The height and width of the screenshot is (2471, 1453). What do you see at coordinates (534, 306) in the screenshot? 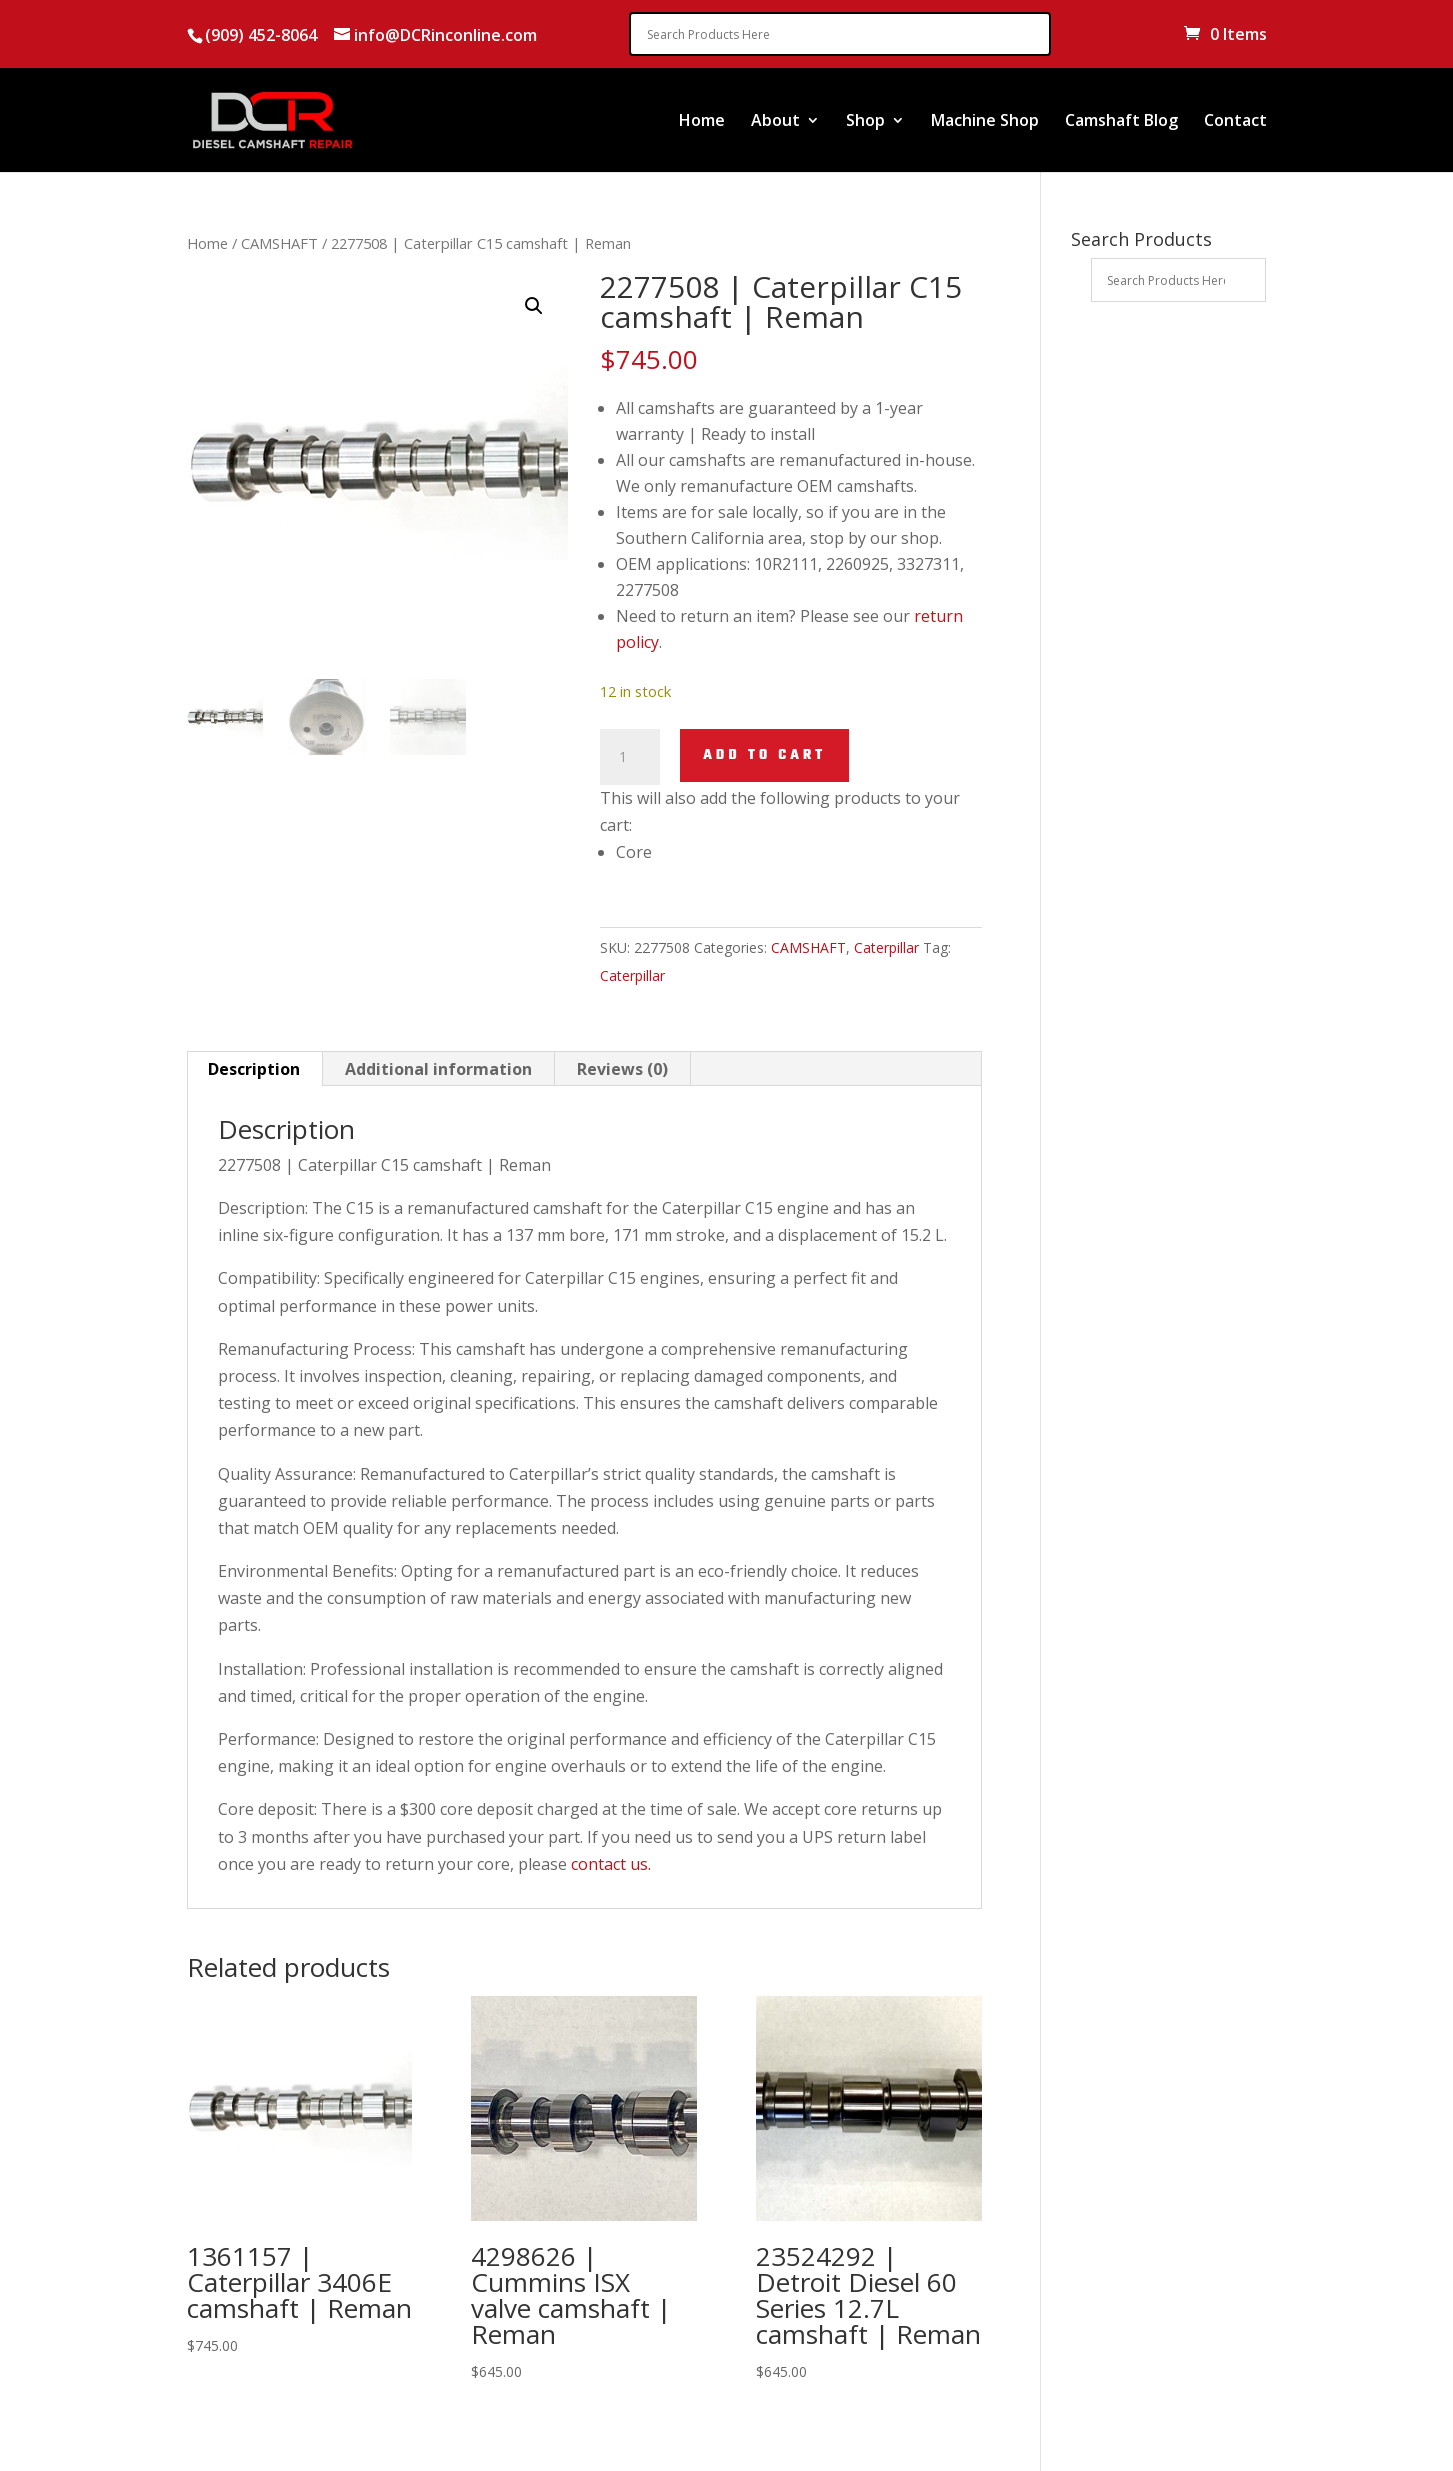
I see `[button]` at bounding box center [534, 306].